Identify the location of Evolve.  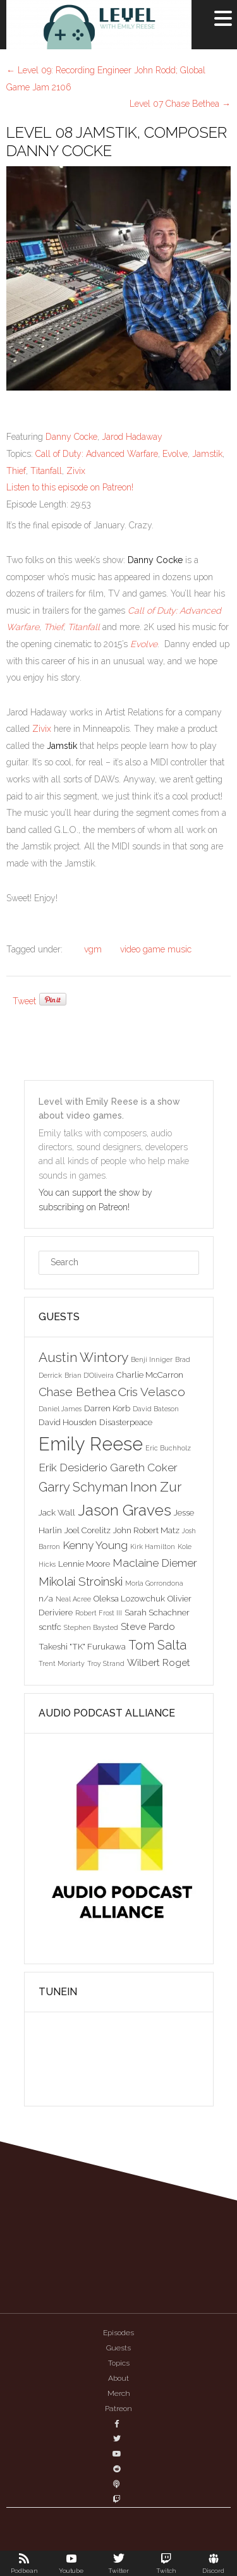
(175, 454).